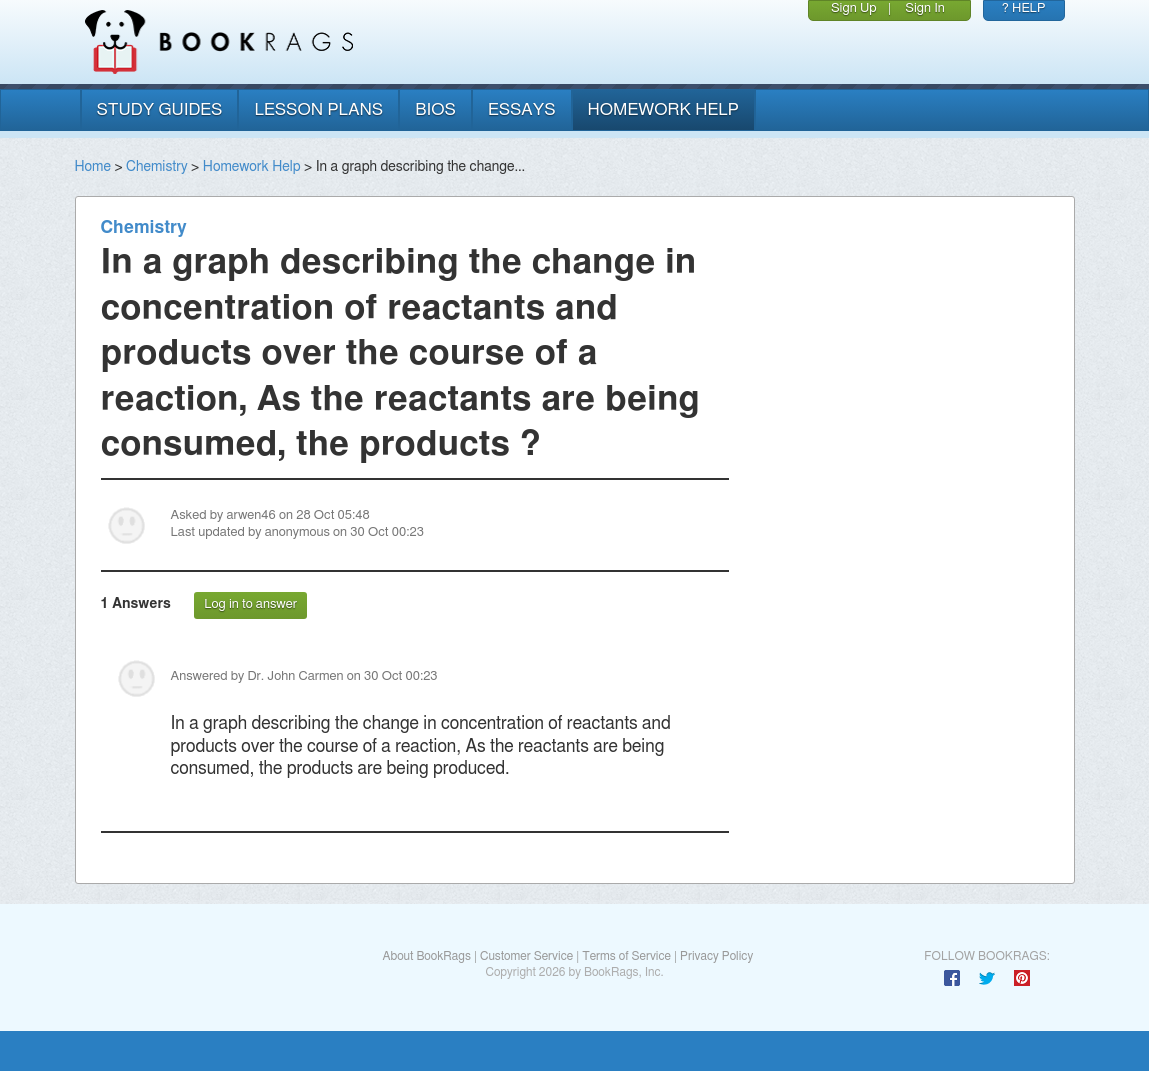 This screenshot has height=1071, width=1149. What do you see at coordinates (925, 8) in the screenshot?
I see `Sign In` at bounding box center [925, 8].